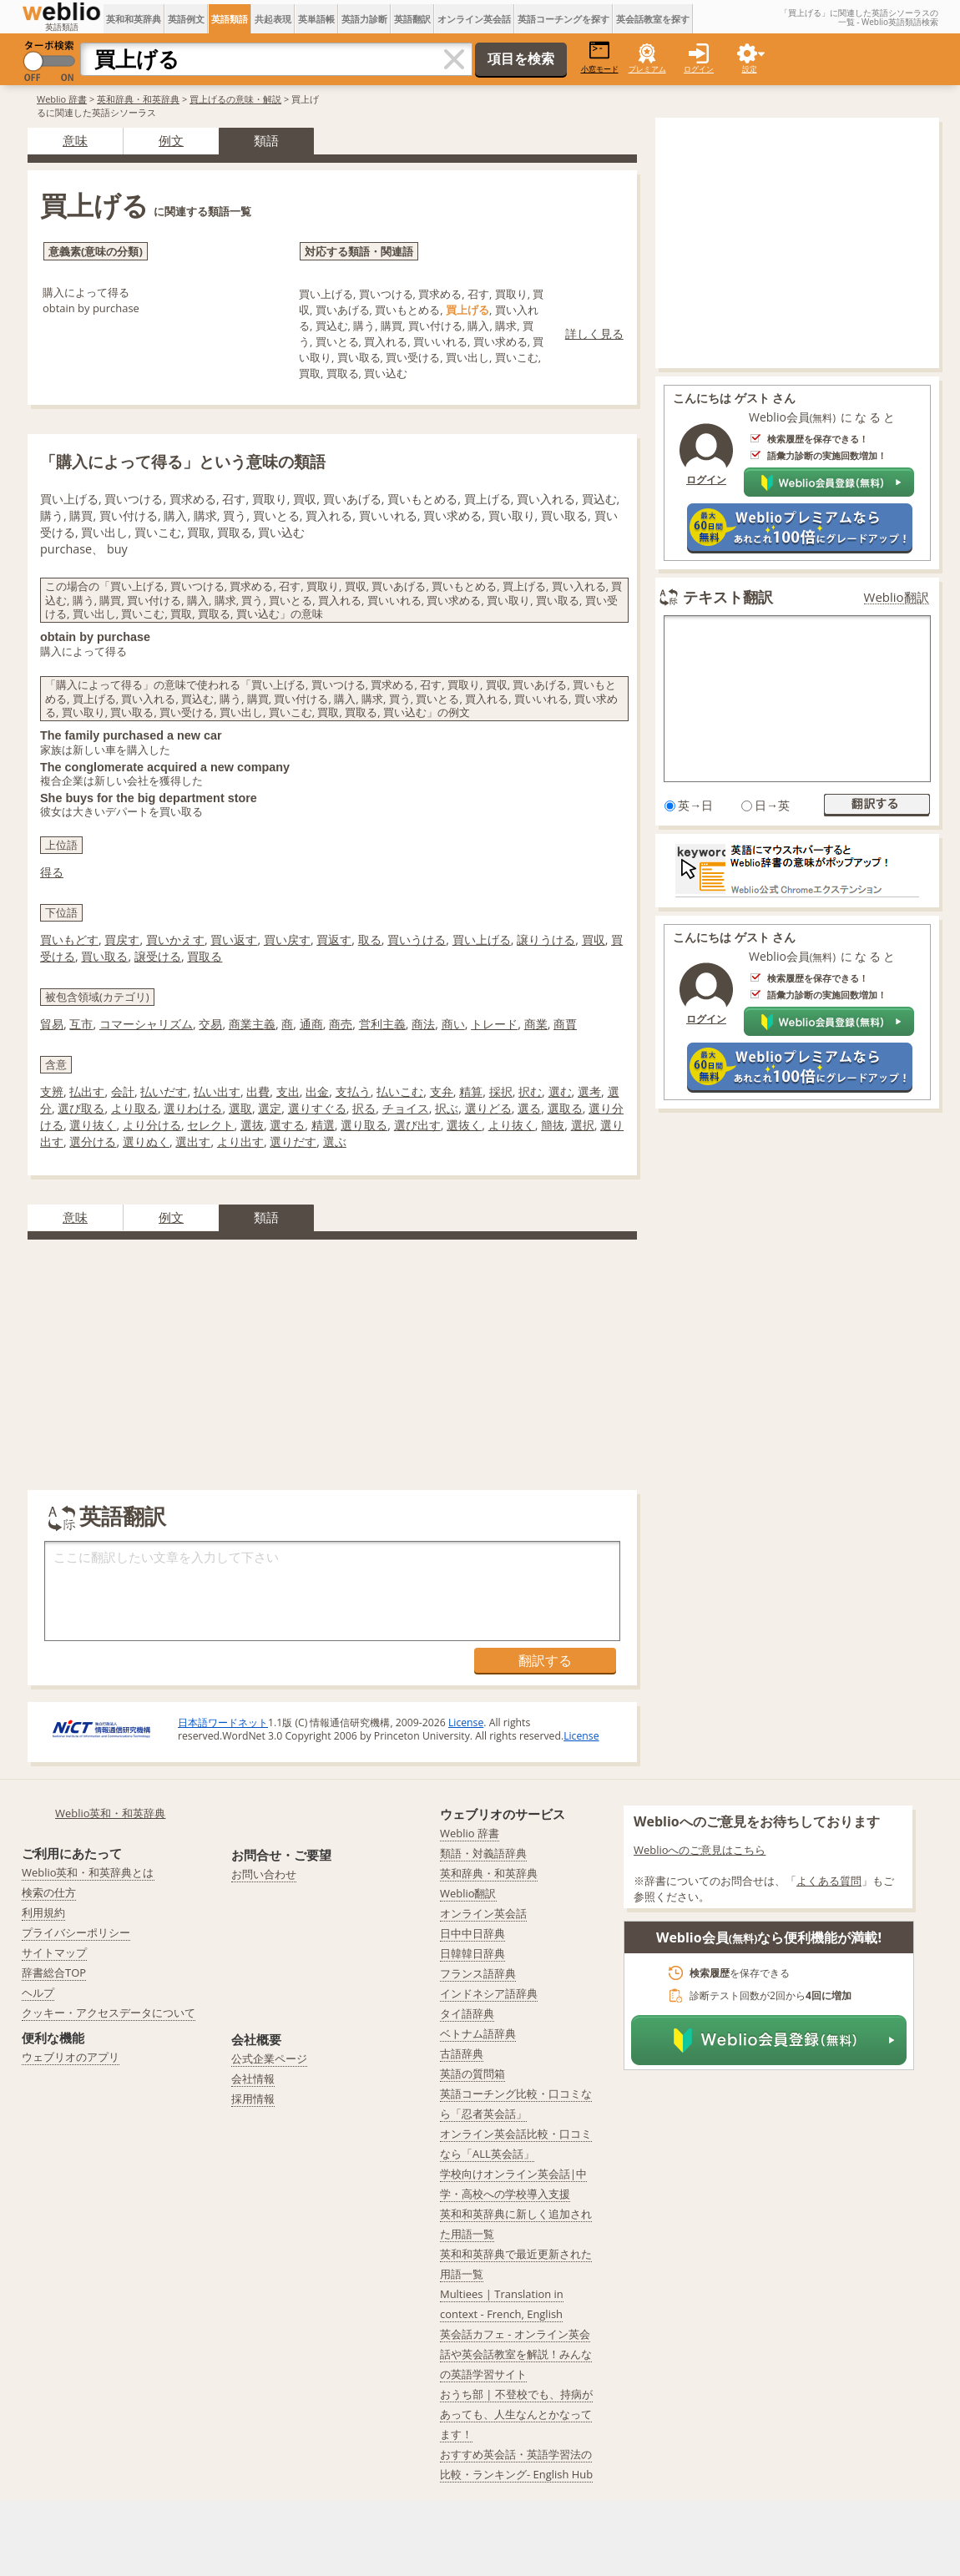  What do you see at coordinates (133, 19) in the screenshot?
I see `英和和英辞典` at bounding box center [133, 19].